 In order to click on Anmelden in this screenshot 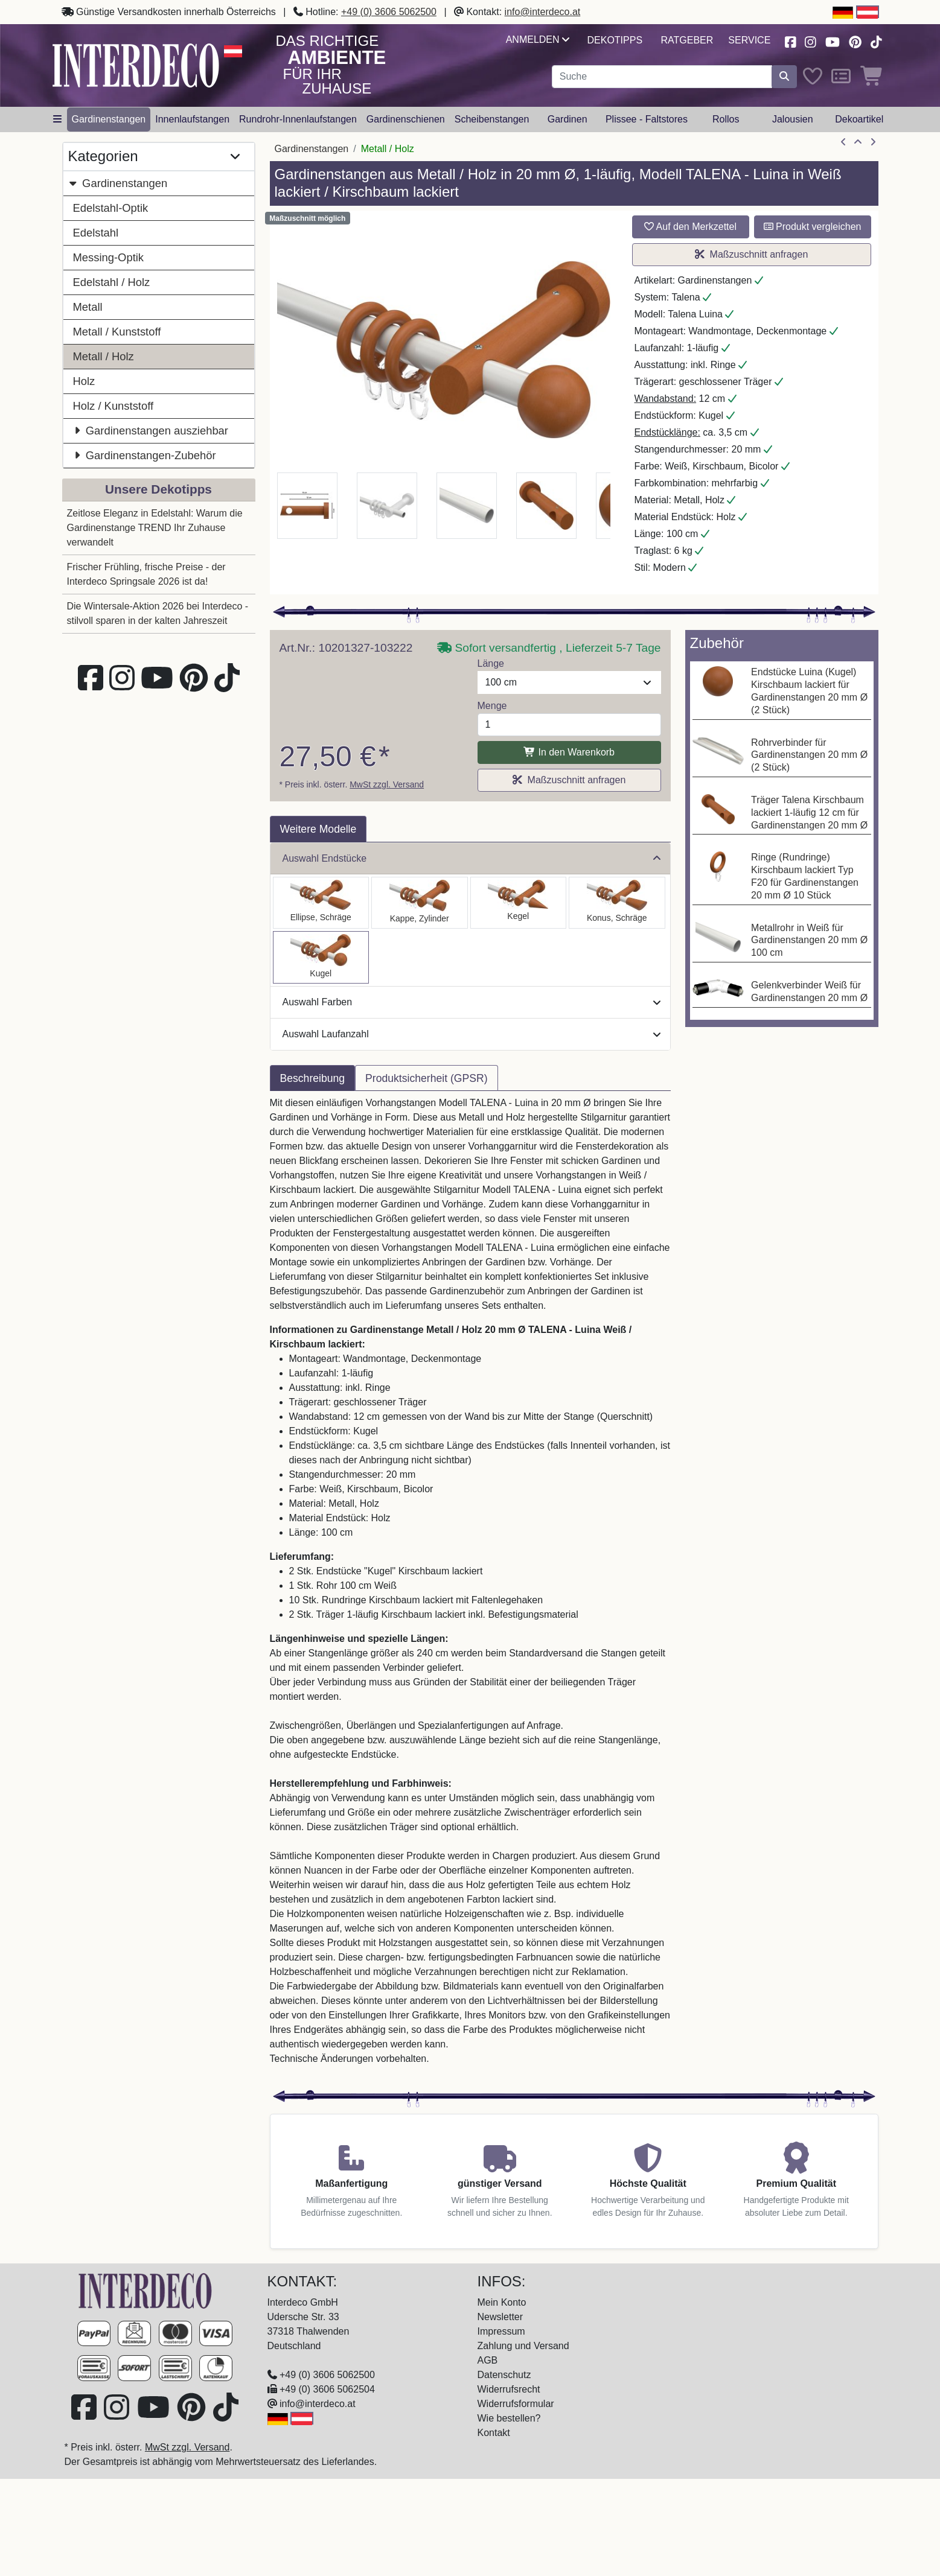, I will do `click(537, 39)`.